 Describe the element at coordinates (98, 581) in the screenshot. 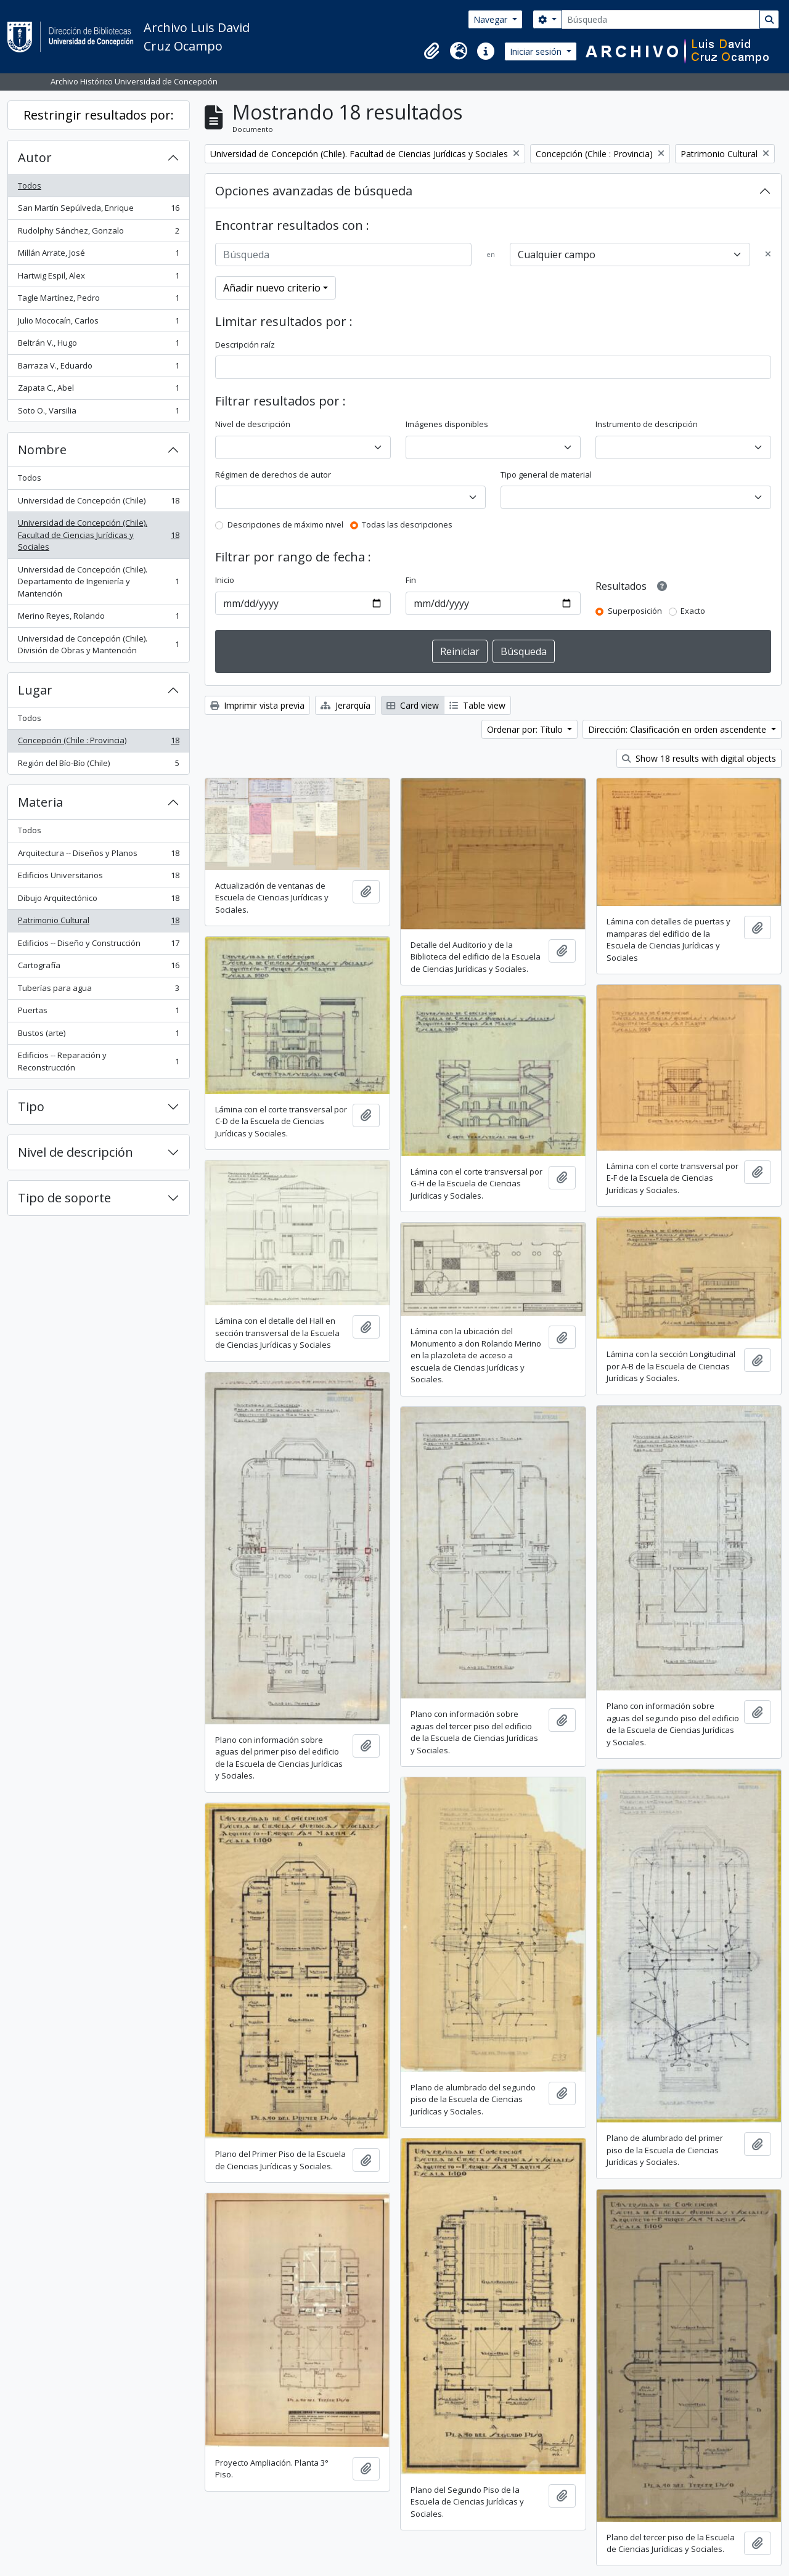

I see `Universidad de Concepción (Chile). Departamento de Ingeniería y Mantención` at that location.